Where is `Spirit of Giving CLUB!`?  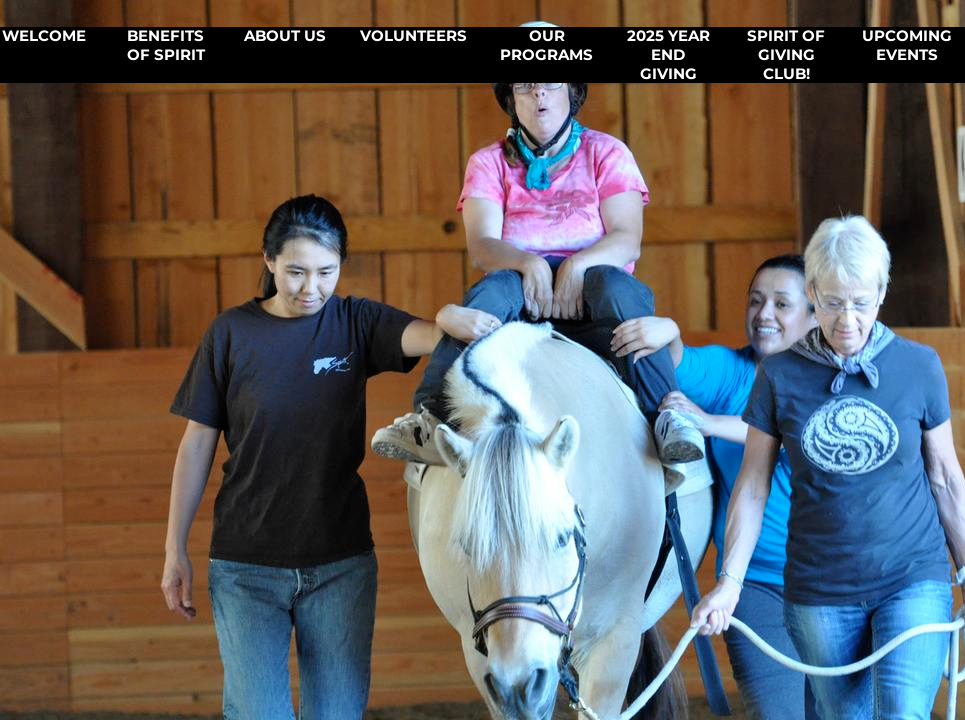
Spirit of Giving CLUB! is located at coordinates (786, 55).